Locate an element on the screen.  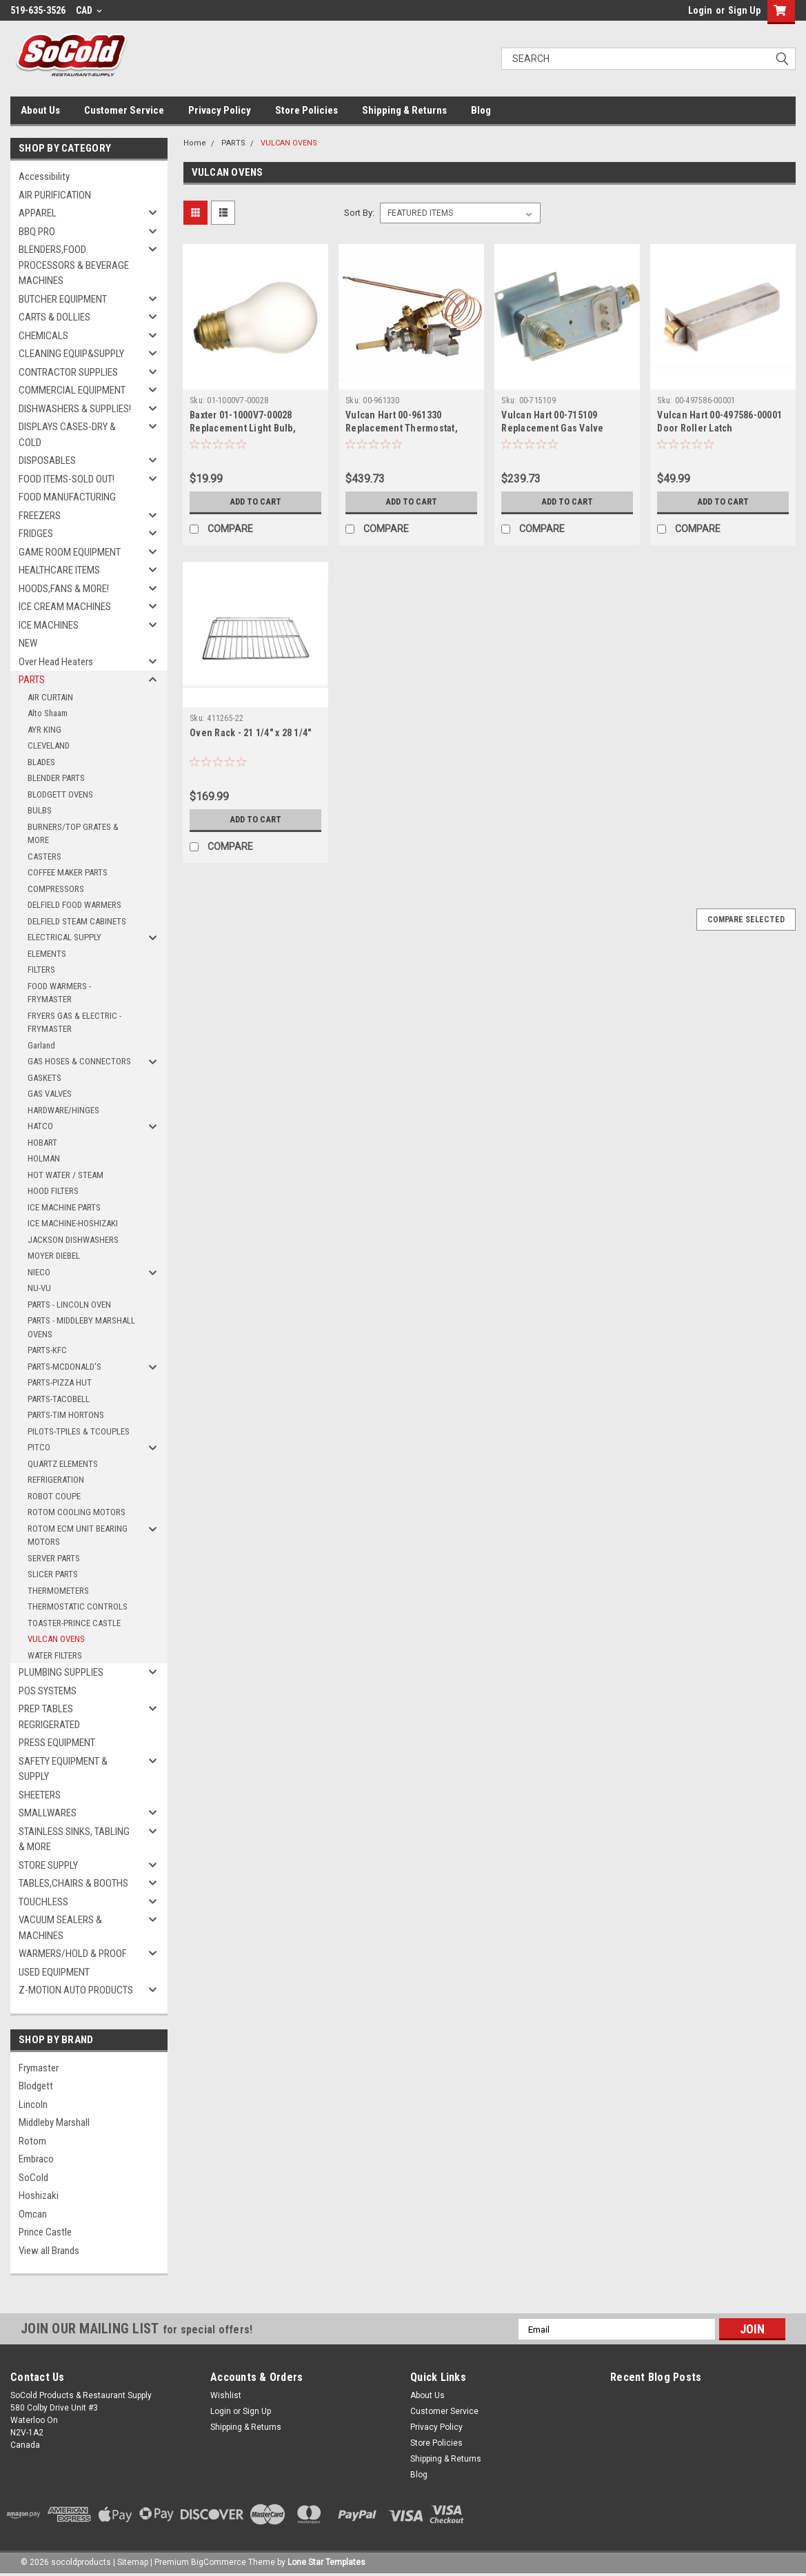
About Us is located at coordinates (40, 110).